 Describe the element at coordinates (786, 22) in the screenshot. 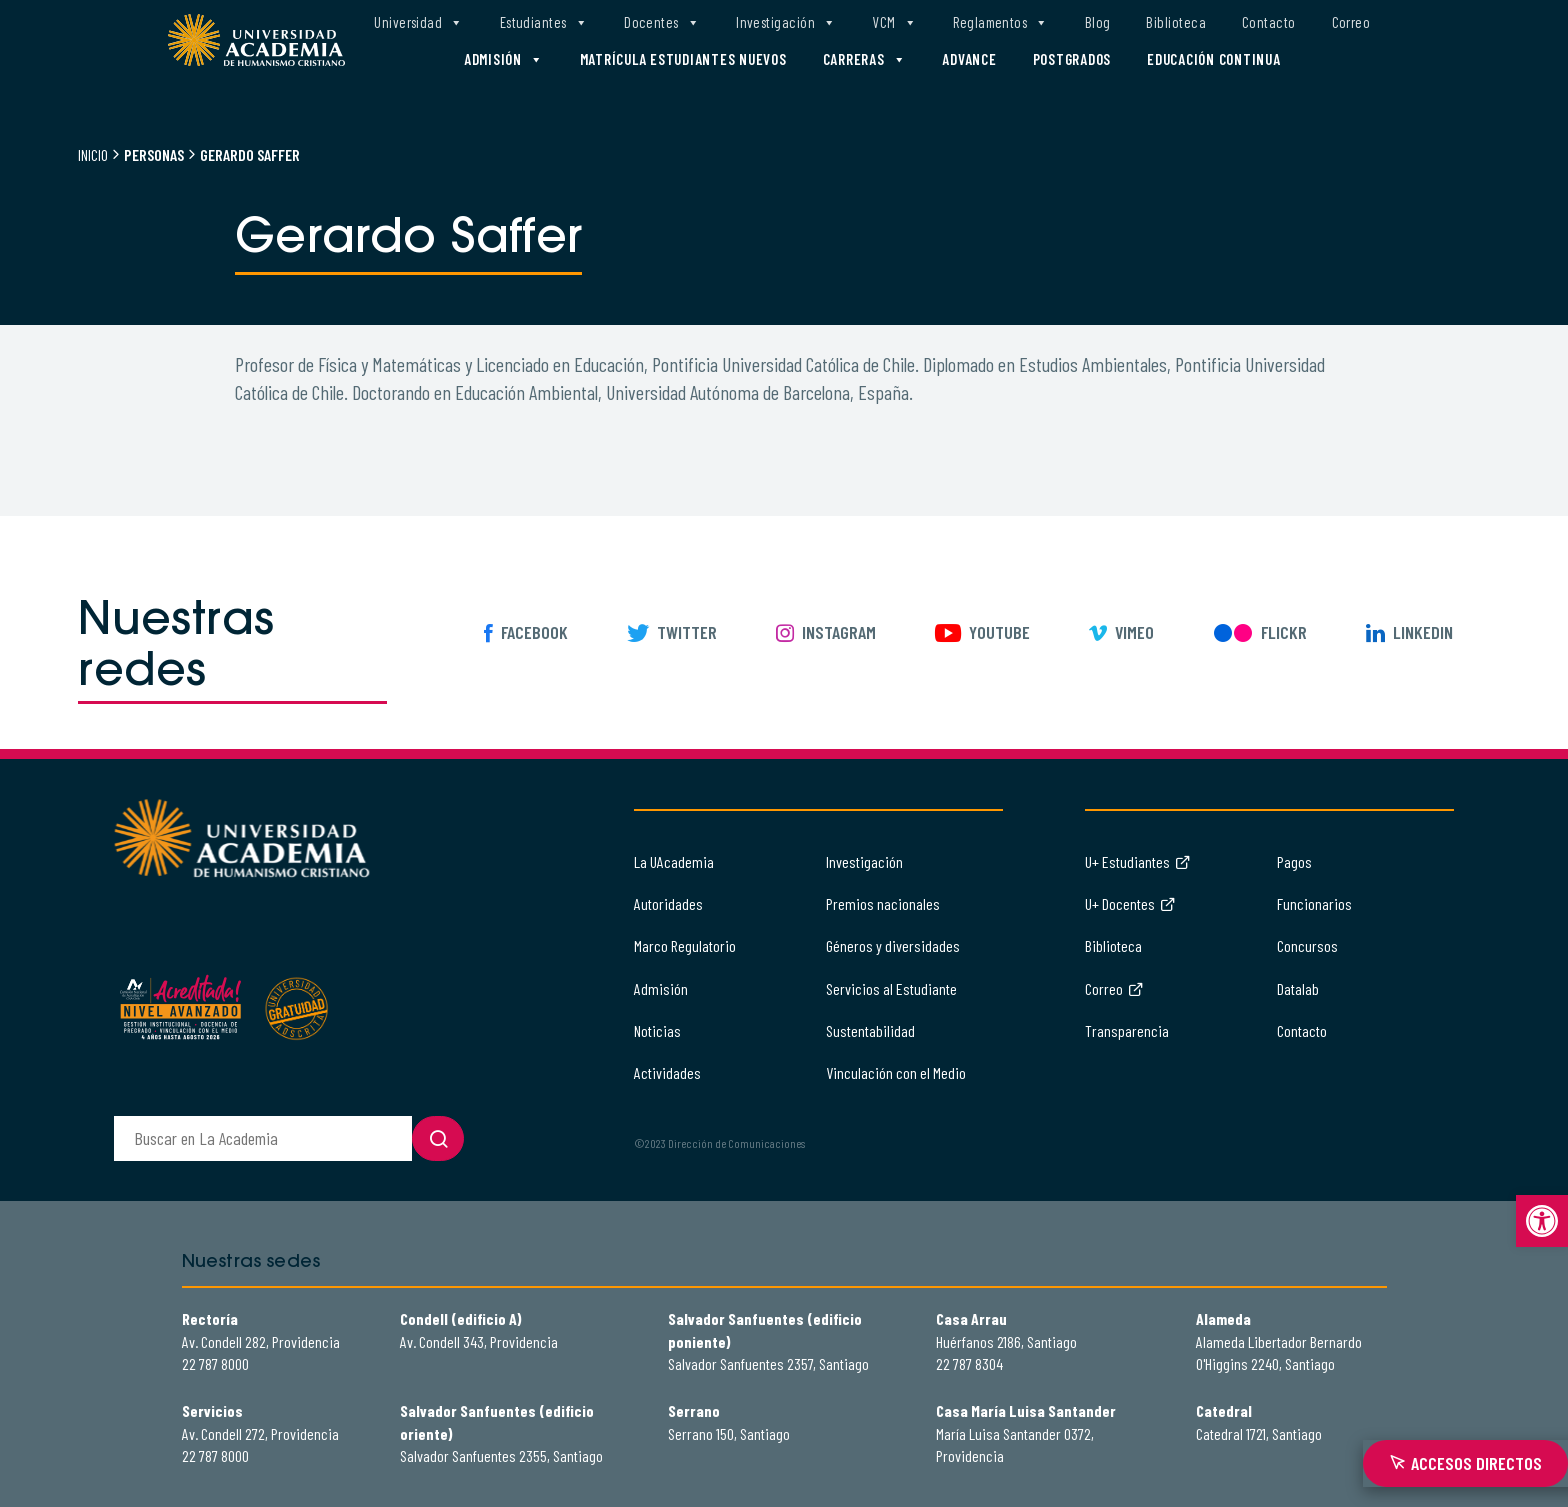

I see `Investigación` at that location.